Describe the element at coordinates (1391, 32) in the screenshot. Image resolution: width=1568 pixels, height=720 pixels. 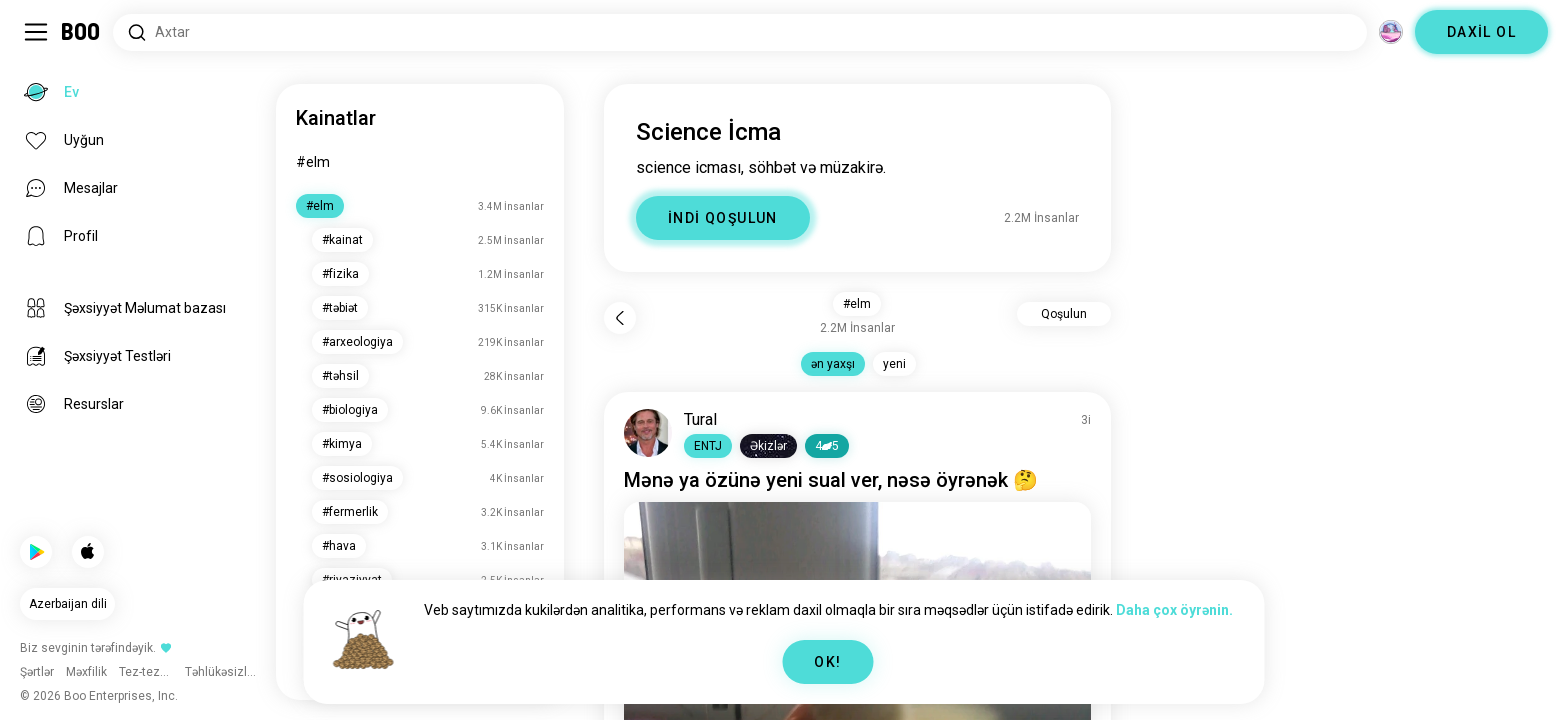
I see `[Ölçülər]` at that location.